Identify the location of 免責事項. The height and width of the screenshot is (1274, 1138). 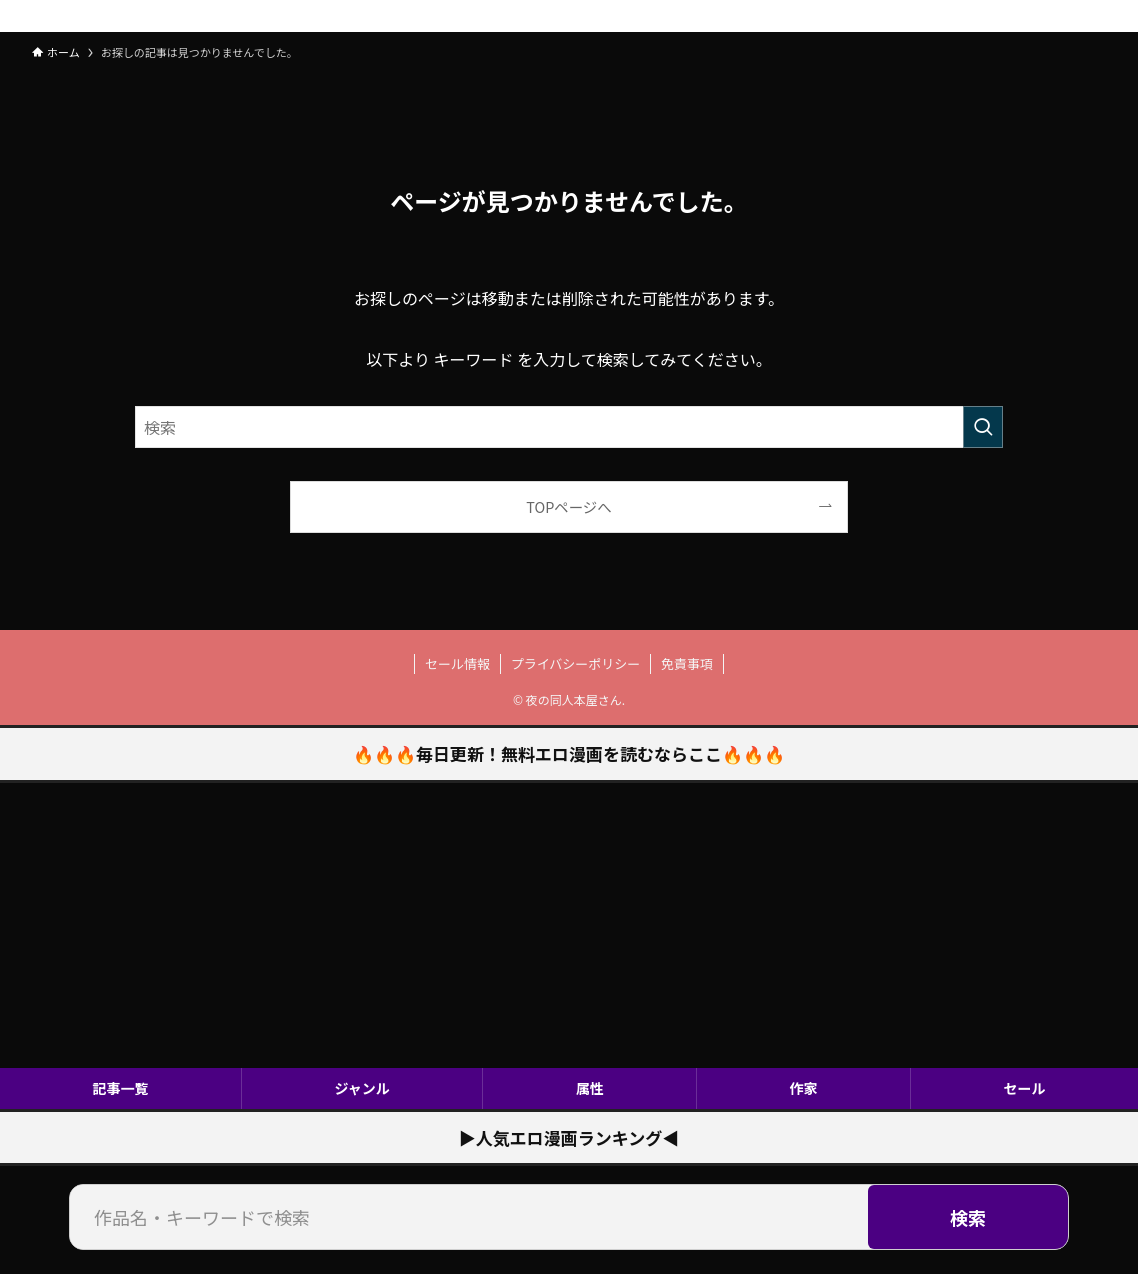
(687, 663).